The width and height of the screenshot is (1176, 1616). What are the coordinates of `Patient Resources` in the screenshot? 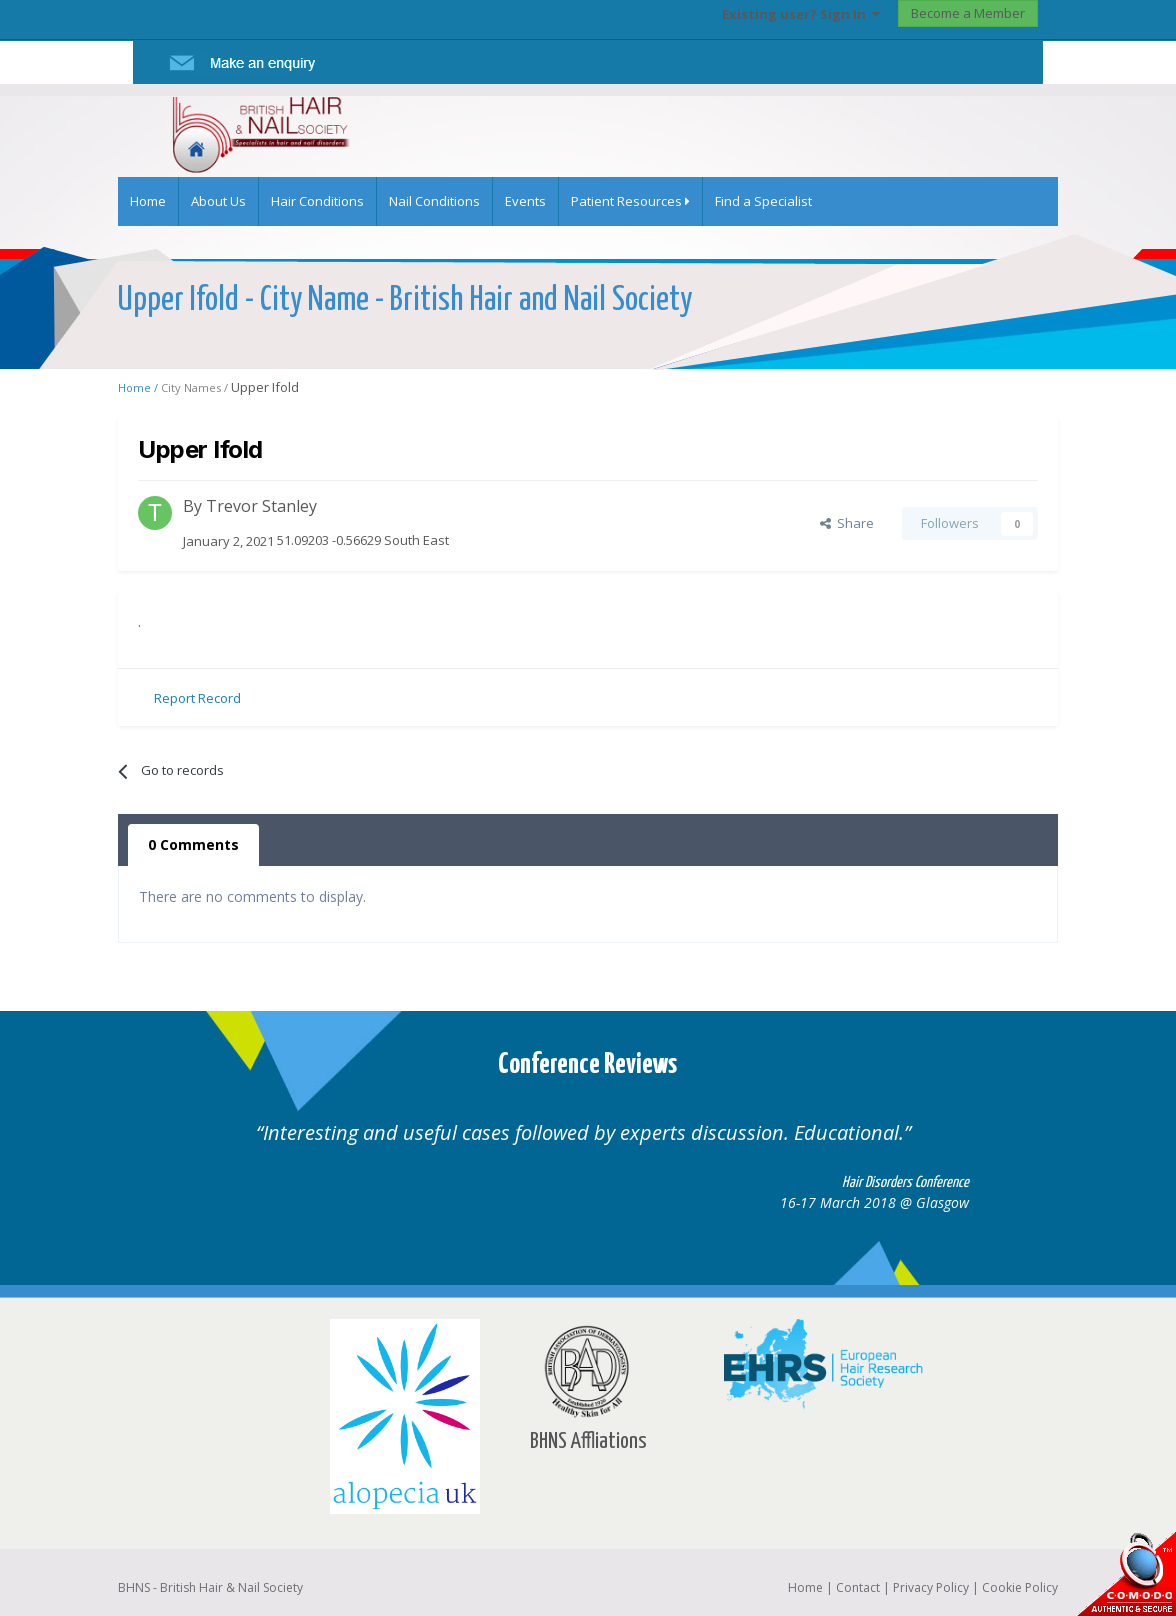 It's located at (630, 201).